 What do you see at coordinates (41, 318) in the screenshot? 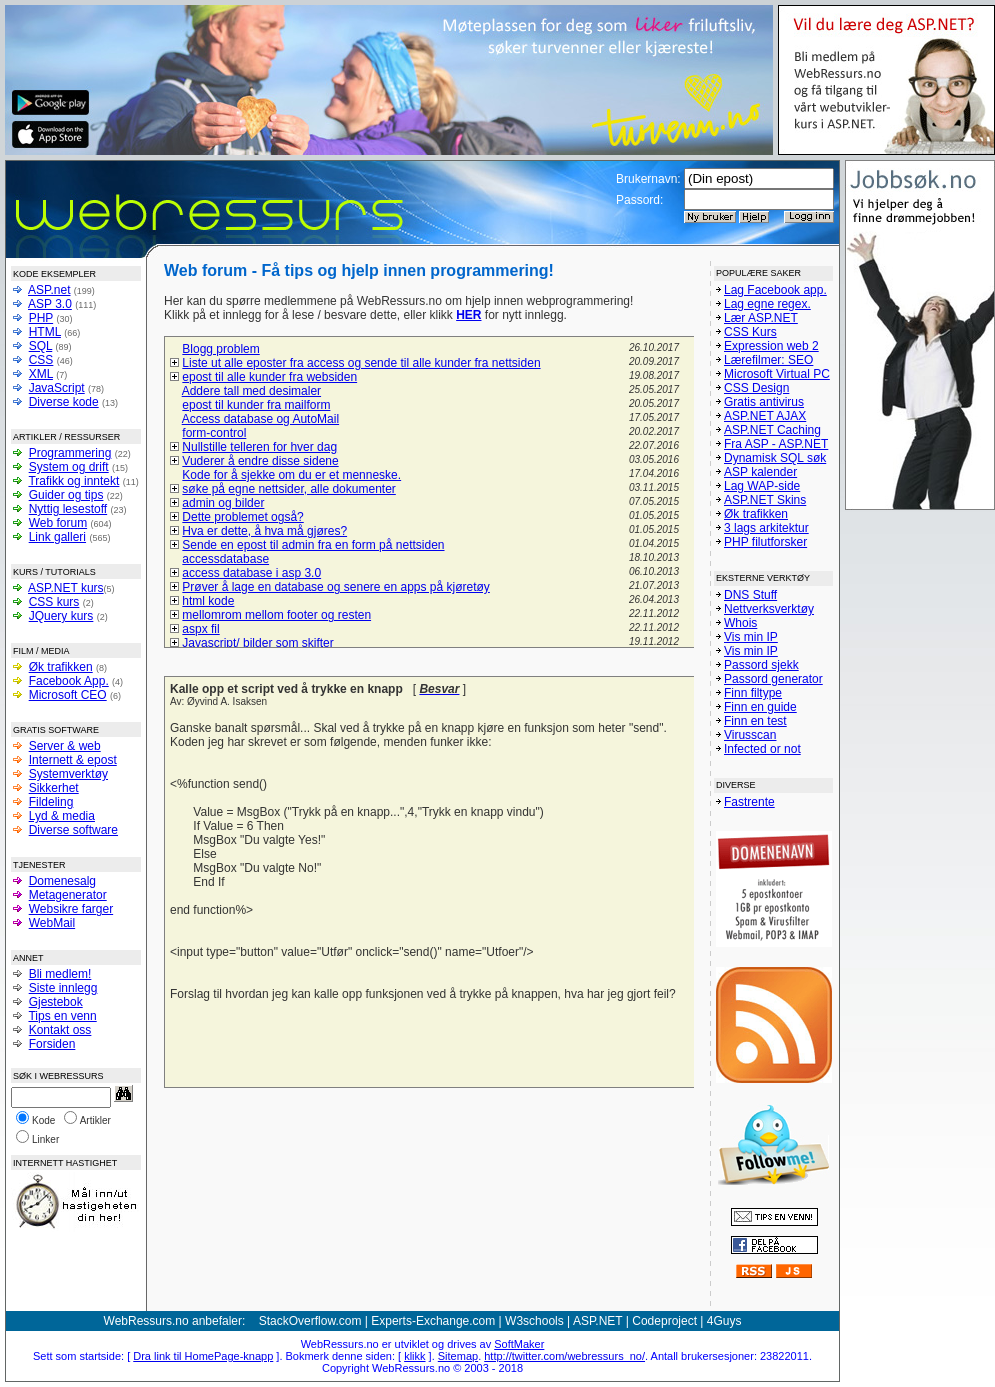
I see `PHP` at bounding box center [41, 318].